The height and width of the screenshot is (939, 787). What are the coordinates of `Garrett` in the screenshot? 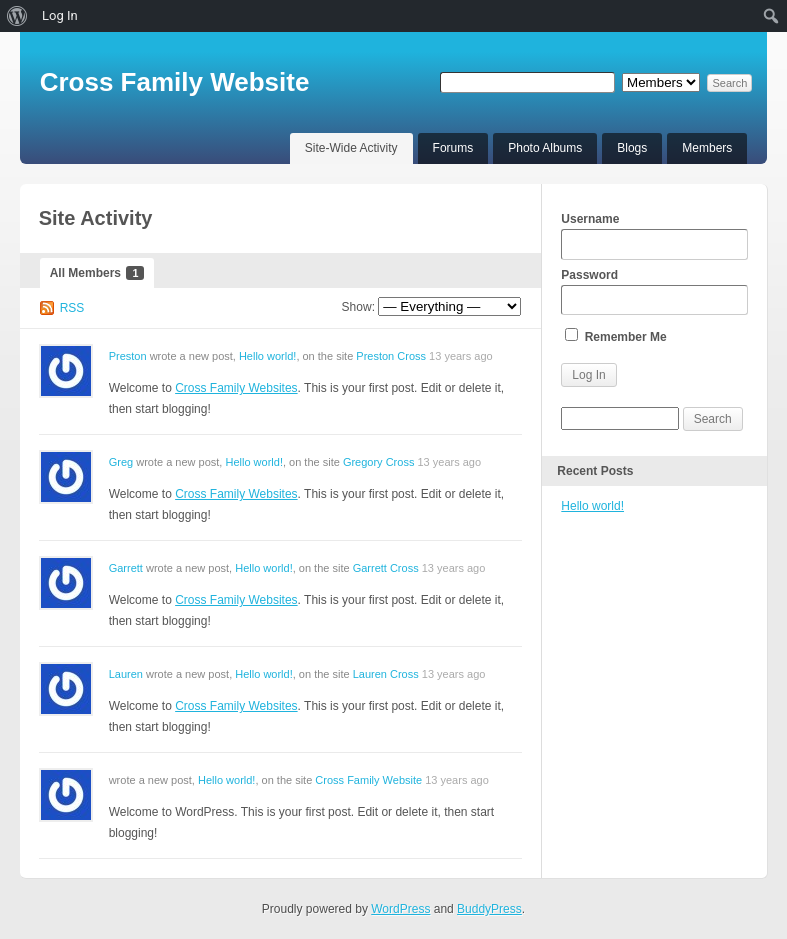 It's located at (126, 568).